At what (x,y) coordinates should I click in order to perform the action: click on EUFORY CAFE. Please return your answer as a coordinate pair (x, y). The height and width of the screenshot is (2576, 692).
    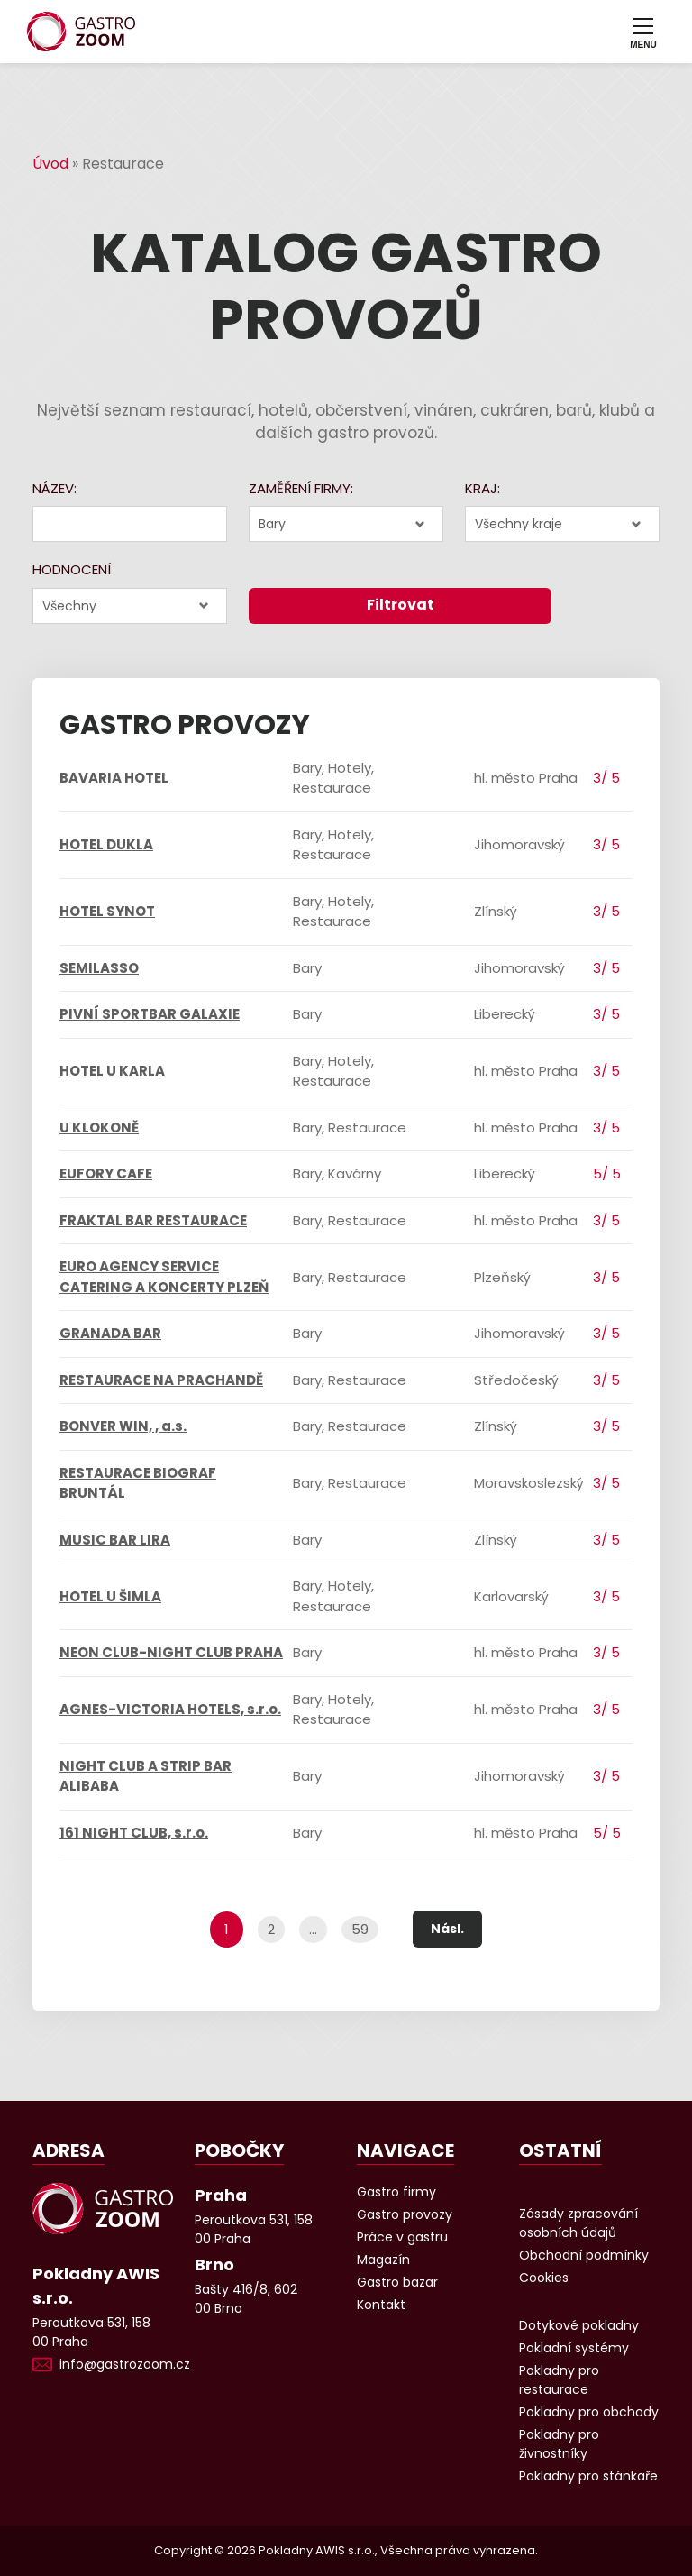
    Looking at the image, I should click on (105, 1173).